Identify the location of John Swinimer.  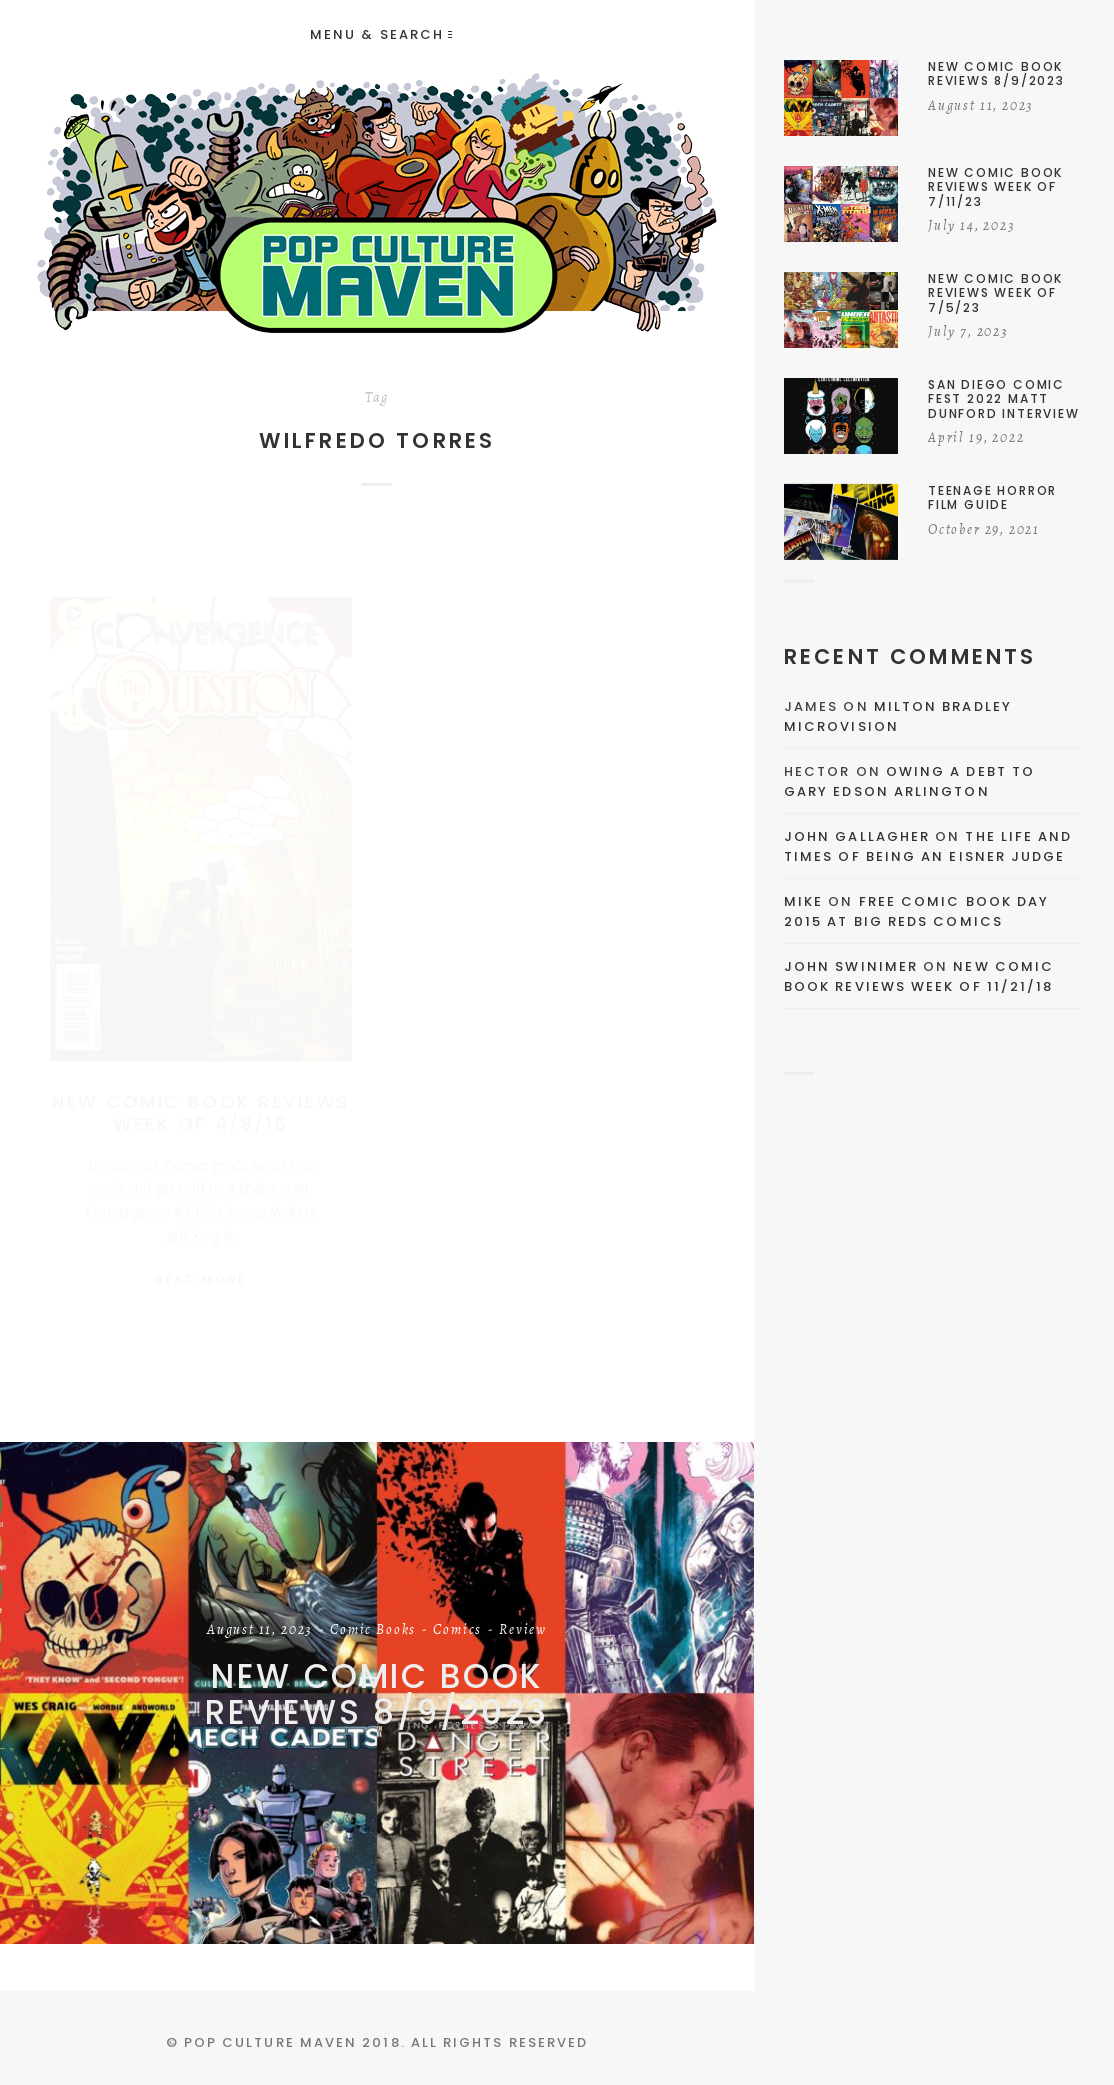
(851, 966).